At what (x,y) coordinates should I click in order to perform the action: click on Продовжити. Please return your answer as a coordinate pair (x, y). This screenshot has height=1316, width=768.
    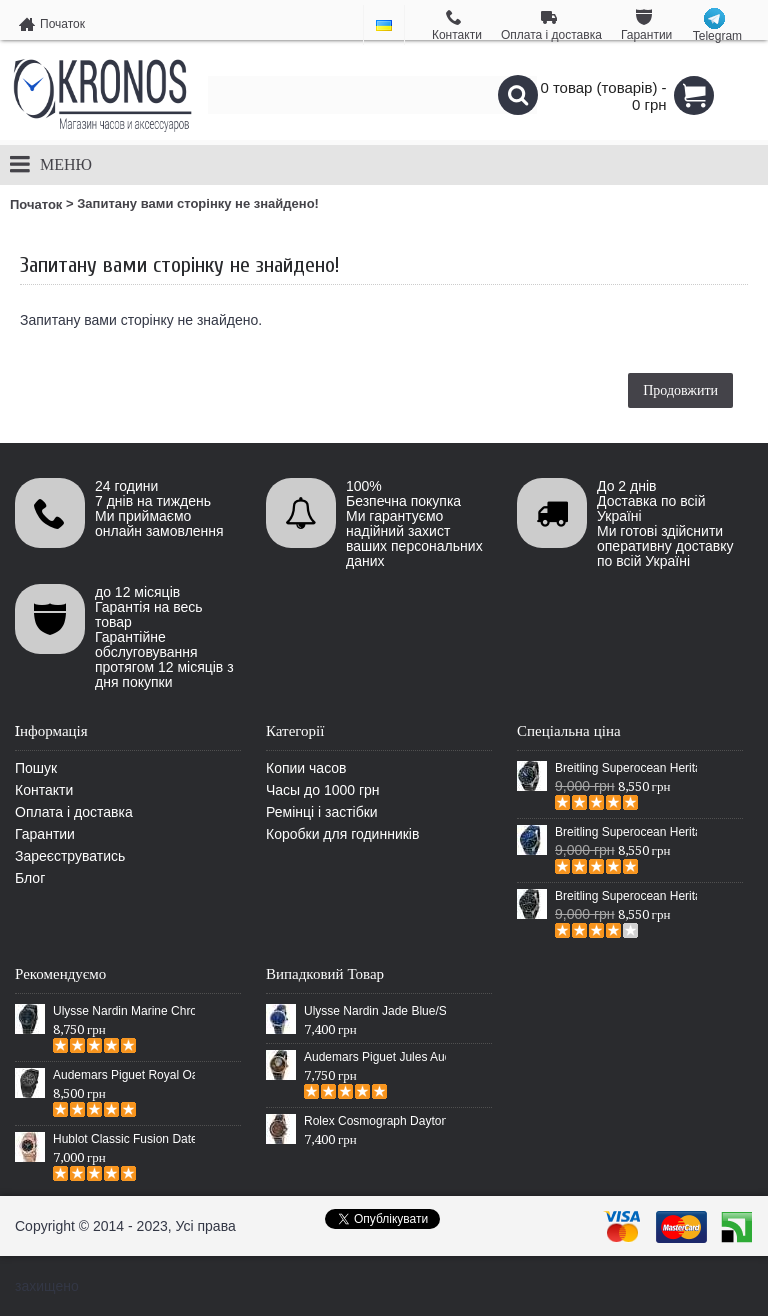
    Looking at the image, I should click on (680, 390).